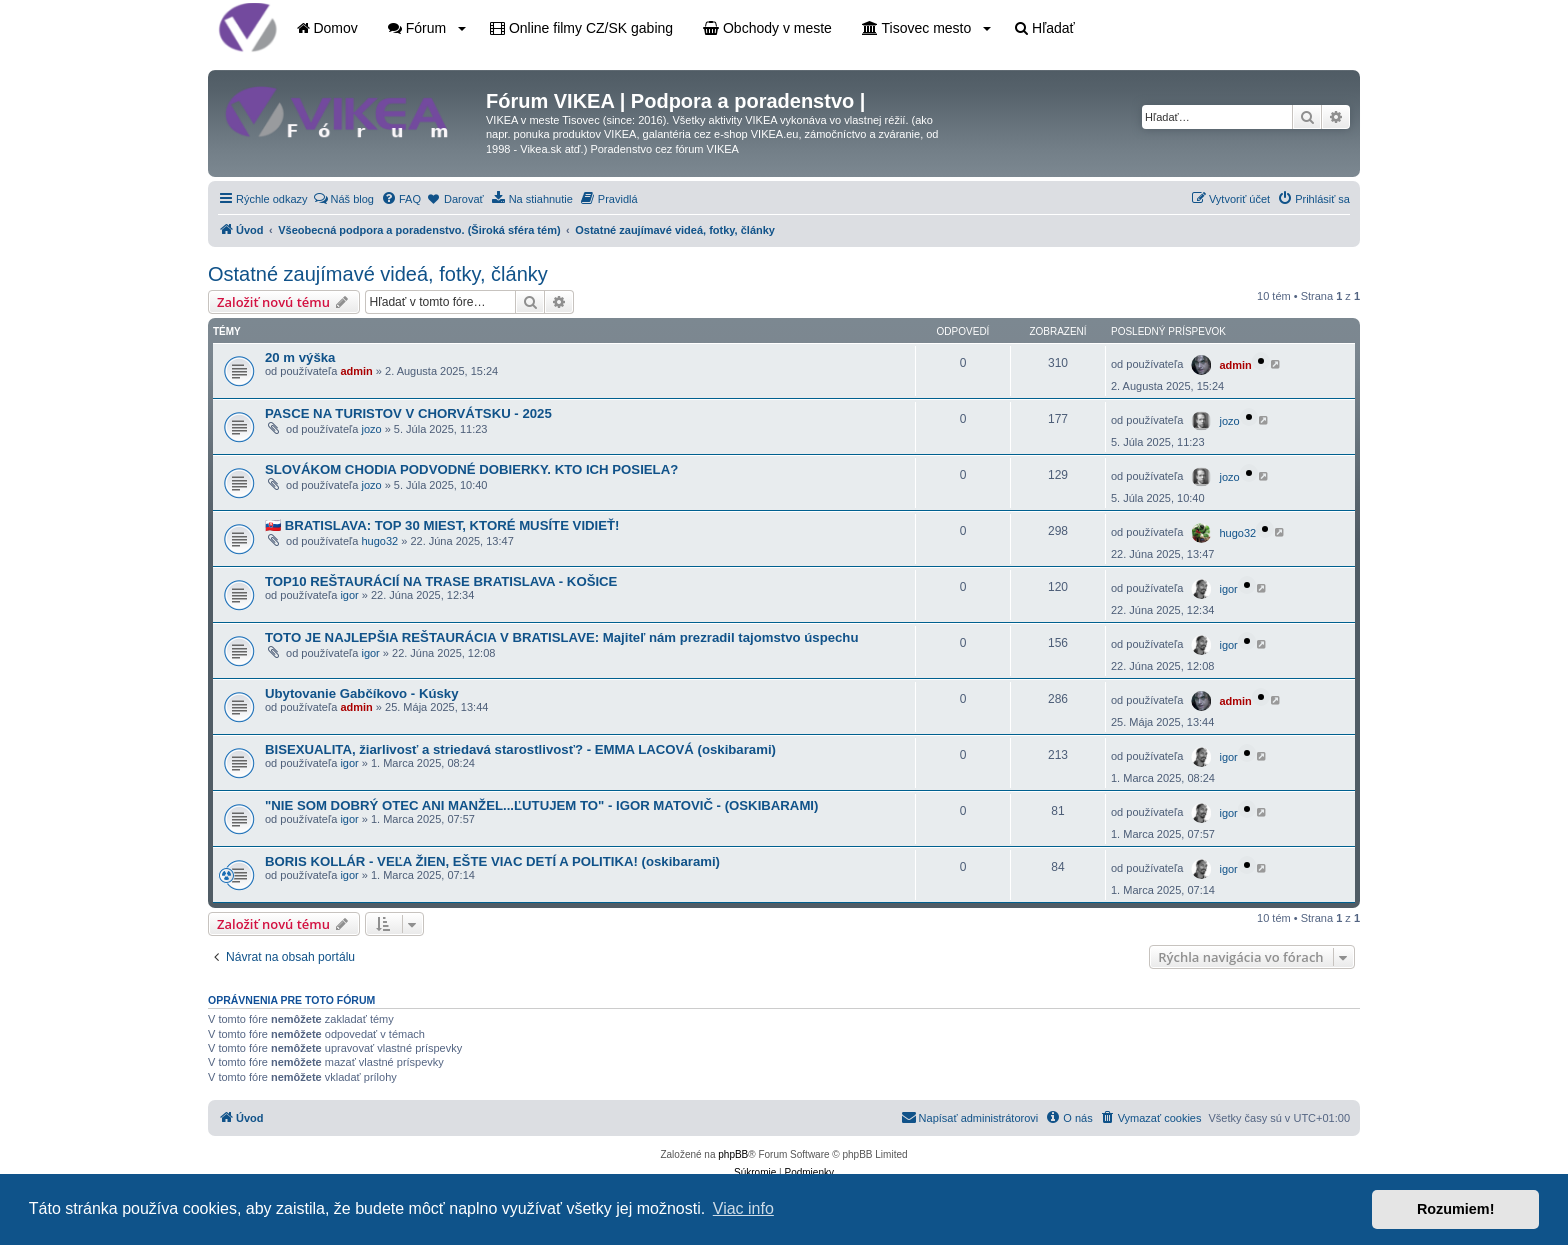 This screenshot has width=1568, height=1245. What do you see at coordinates (926, 28) in the screenshot?
I see `Tisovec mesto [button]` at bounding box center [926, 28].